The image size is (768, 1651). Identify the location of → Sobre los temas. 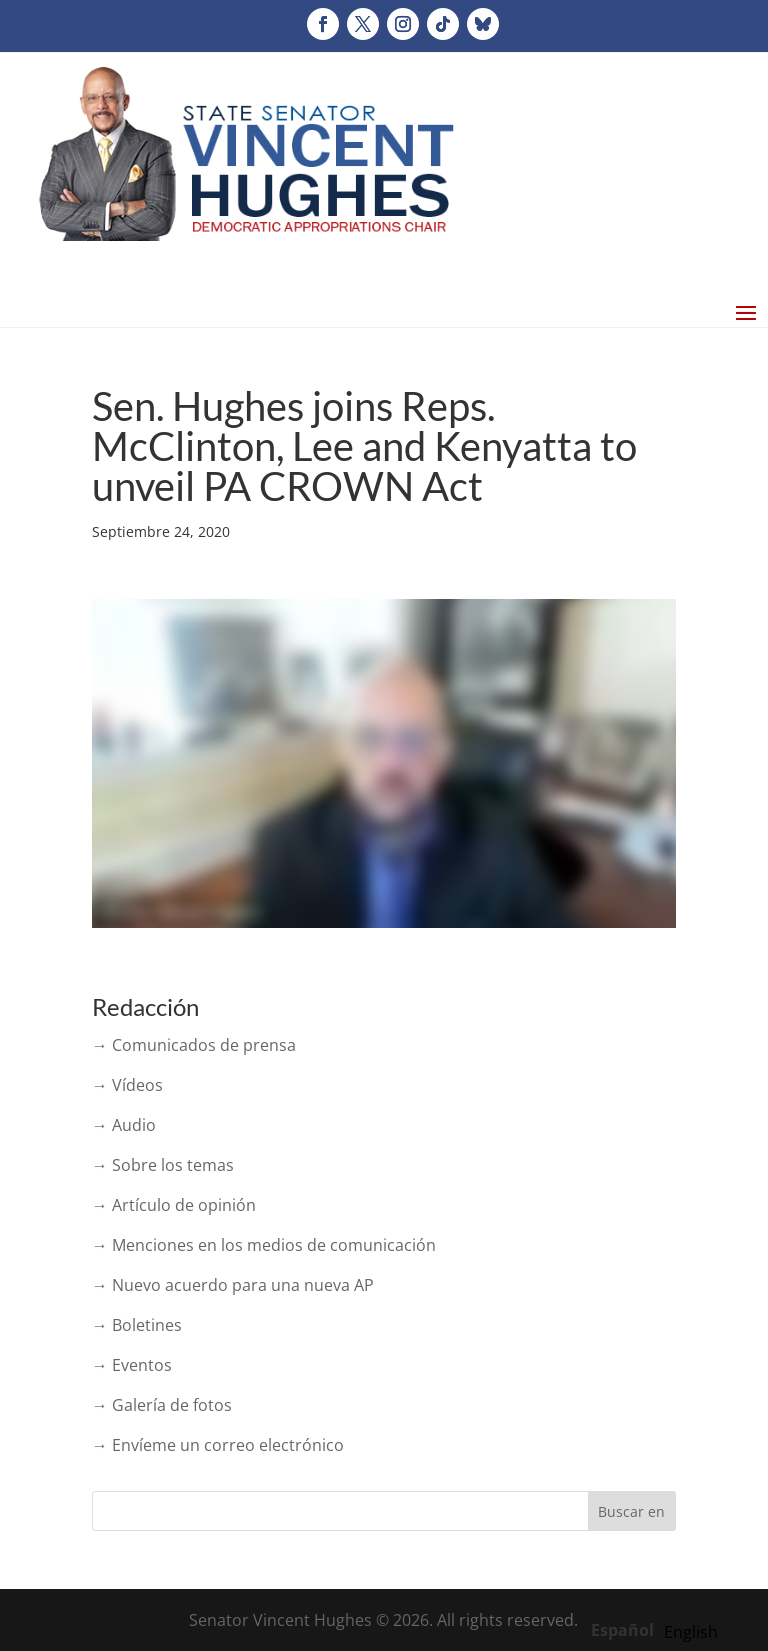
(163, 1165).